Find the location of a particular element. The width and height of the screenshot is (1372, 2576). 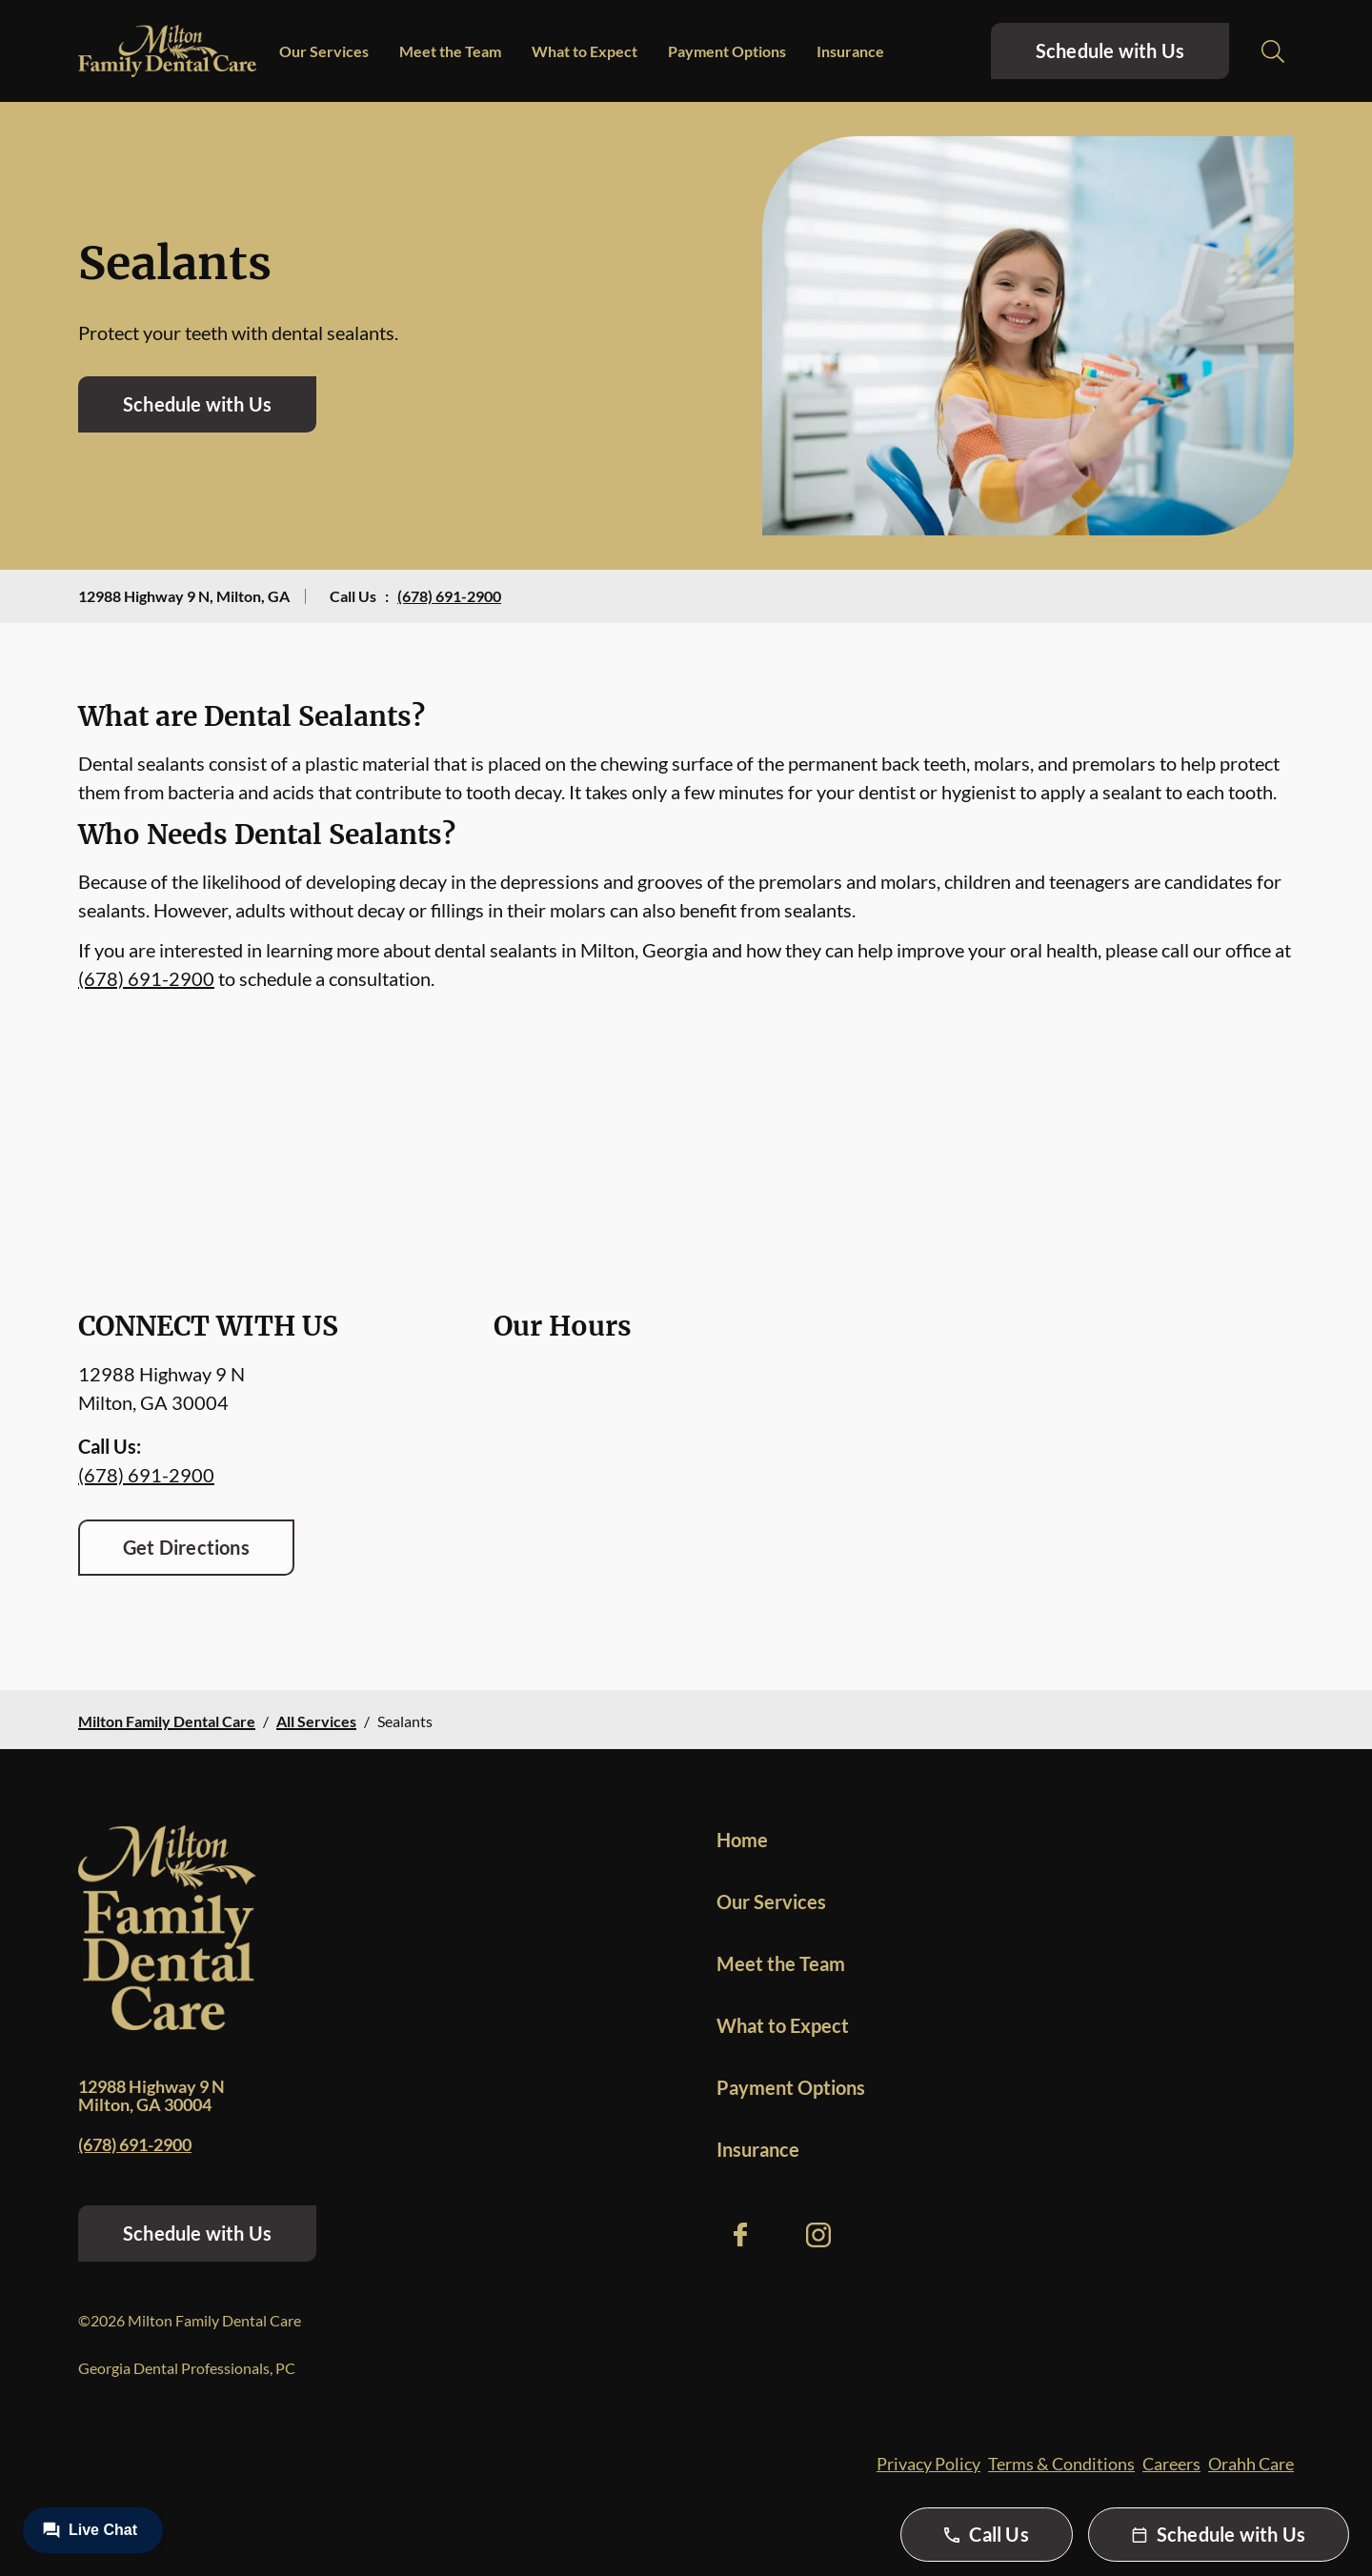

Terms & Conditions is located at coordinates (1061, 2463).